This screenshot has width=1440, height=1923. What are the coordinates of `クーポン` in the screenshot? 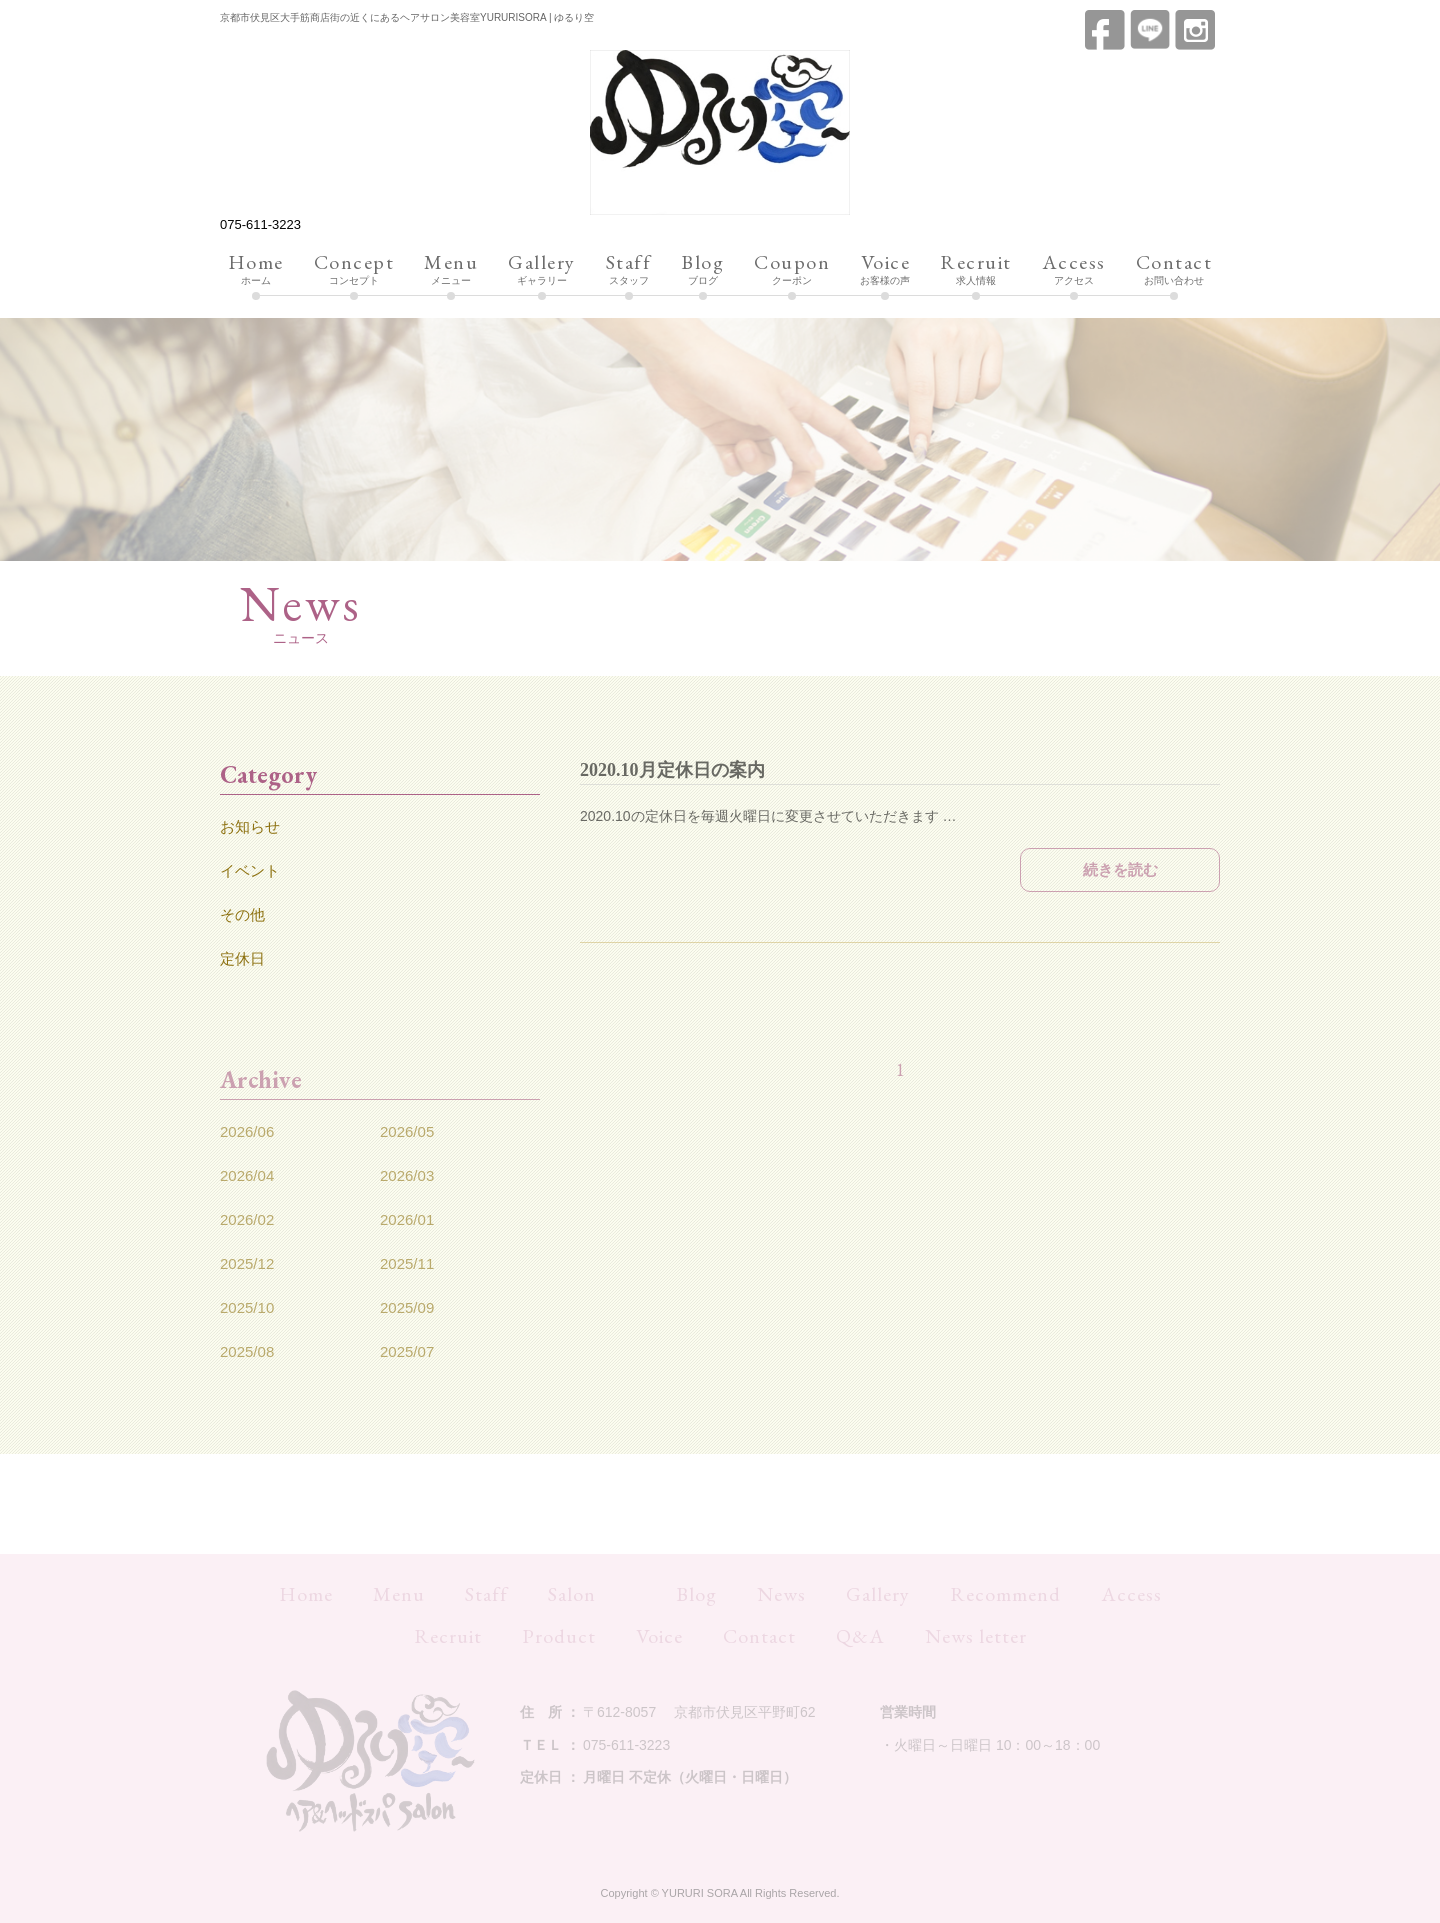 It's located at (792, 270).